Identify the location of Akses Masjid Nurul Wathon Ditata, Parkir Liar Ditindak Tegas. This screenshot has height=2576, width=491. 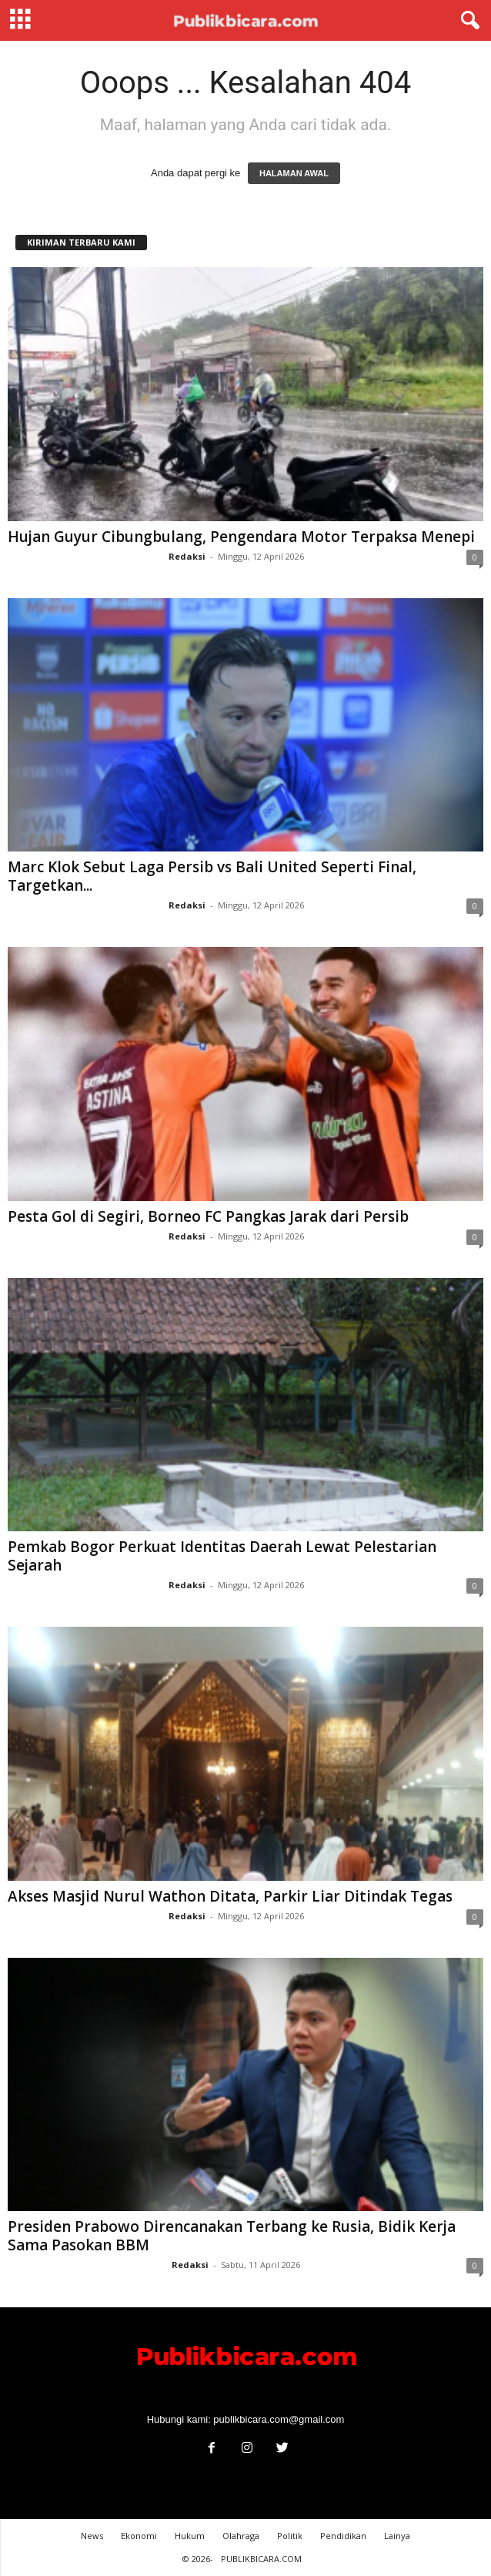
(230, 1896).